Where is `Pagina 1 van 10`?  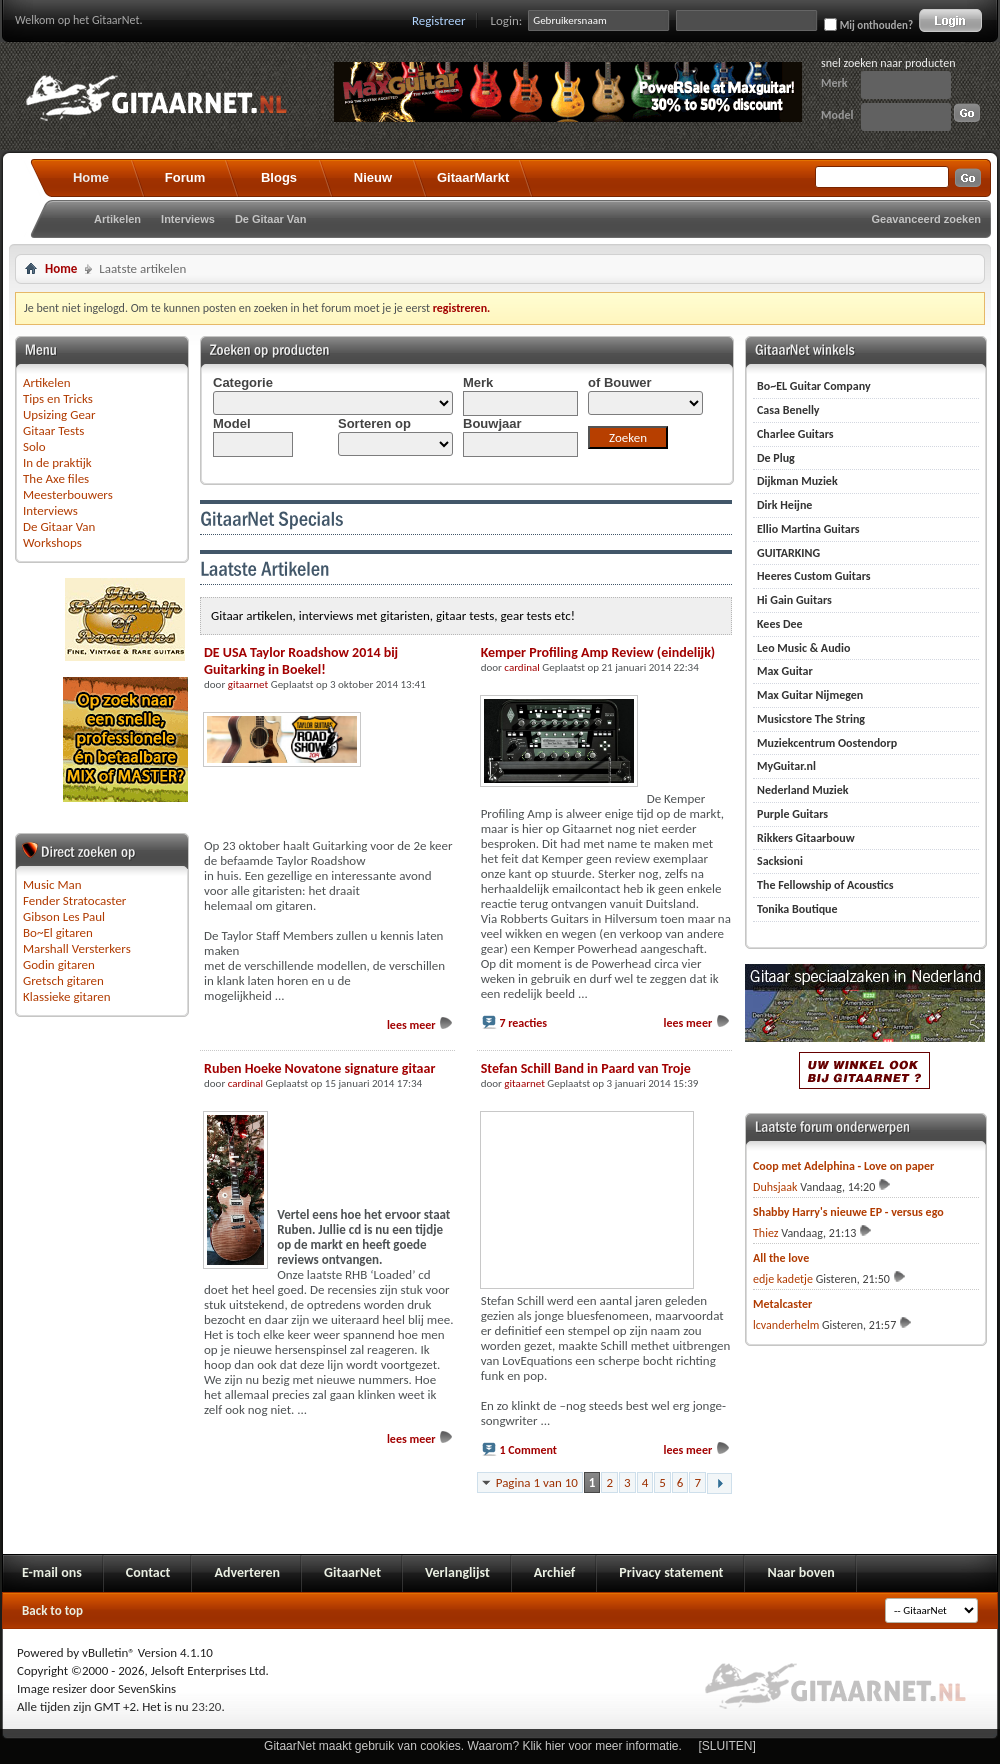
Pagina 1 van 10 is located at coordinates (537, 1482).